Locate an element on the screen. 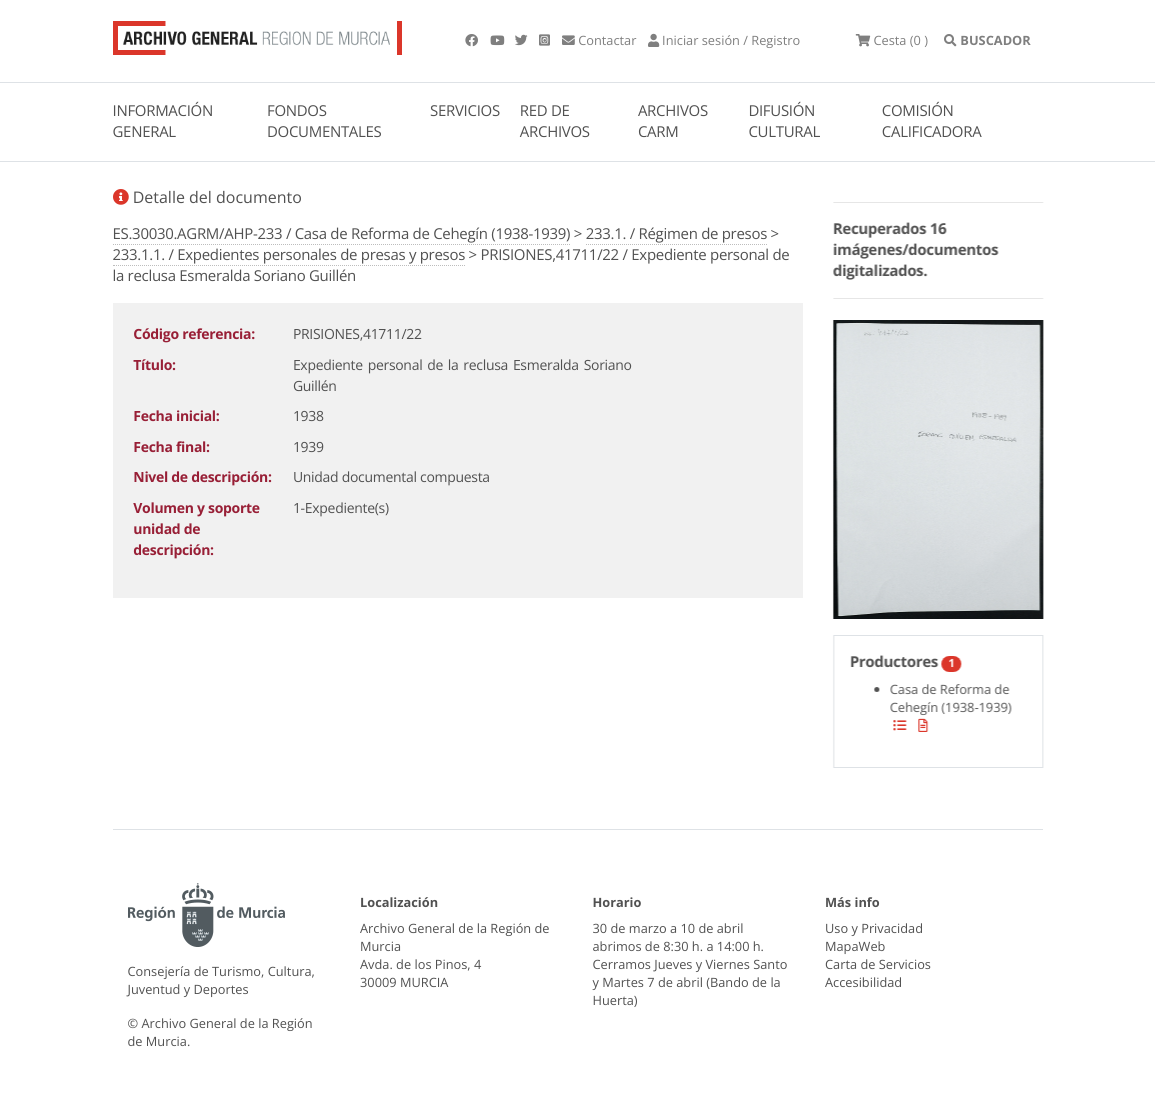  ES.30030.AGRM/AHP-233 / Casa de Reforma de Cehegín (1938-1939) is located at coordinates (342, 234).